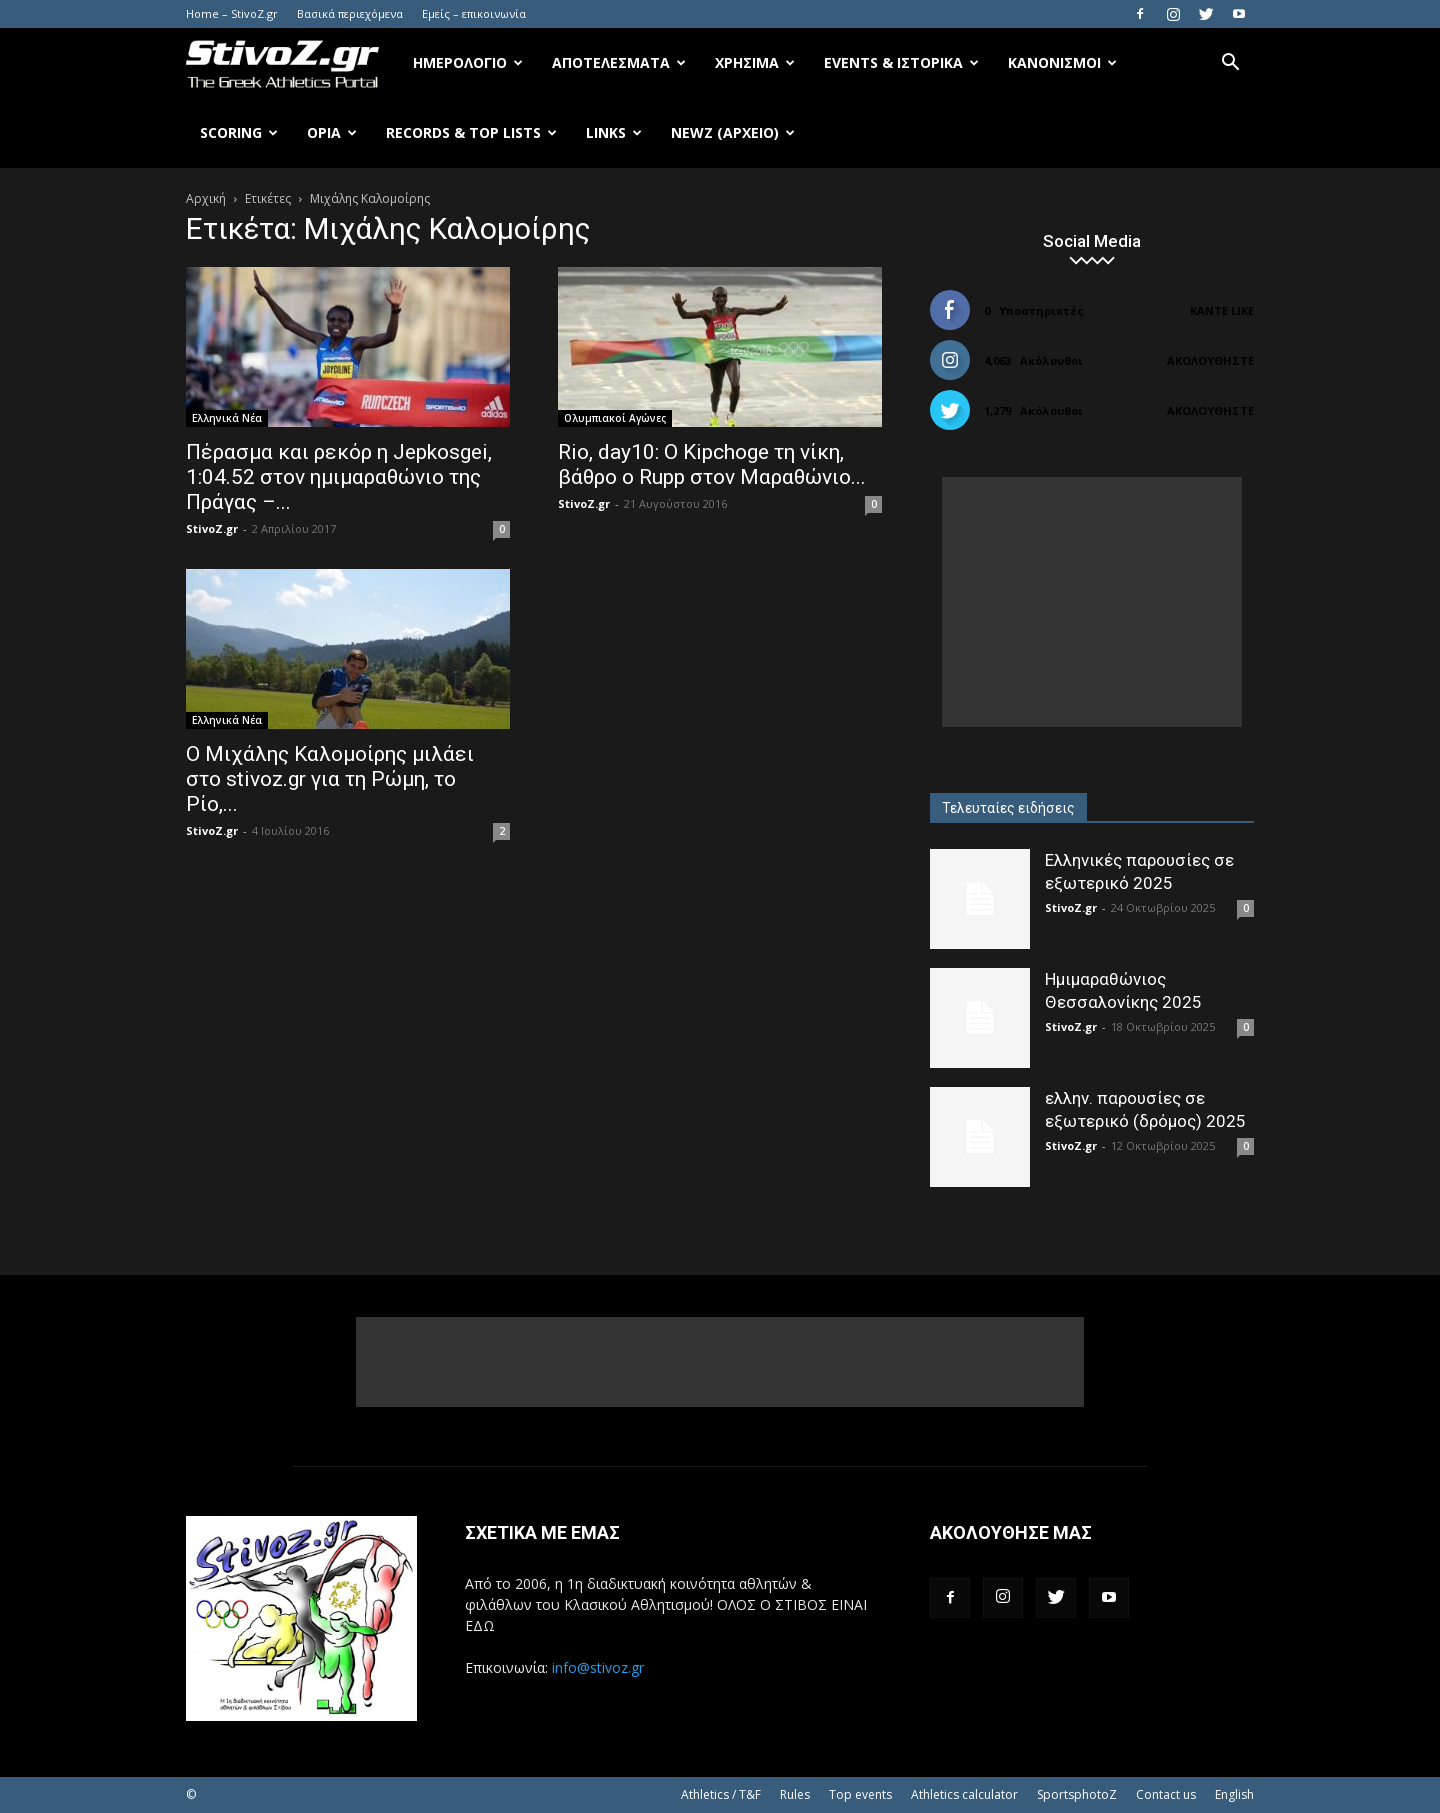 The height and width of the screenshot is (1813, 1440). Describe the element at coordinates (901, 62) in the screenshot. I see `Events & Ιστορικά` at that location.